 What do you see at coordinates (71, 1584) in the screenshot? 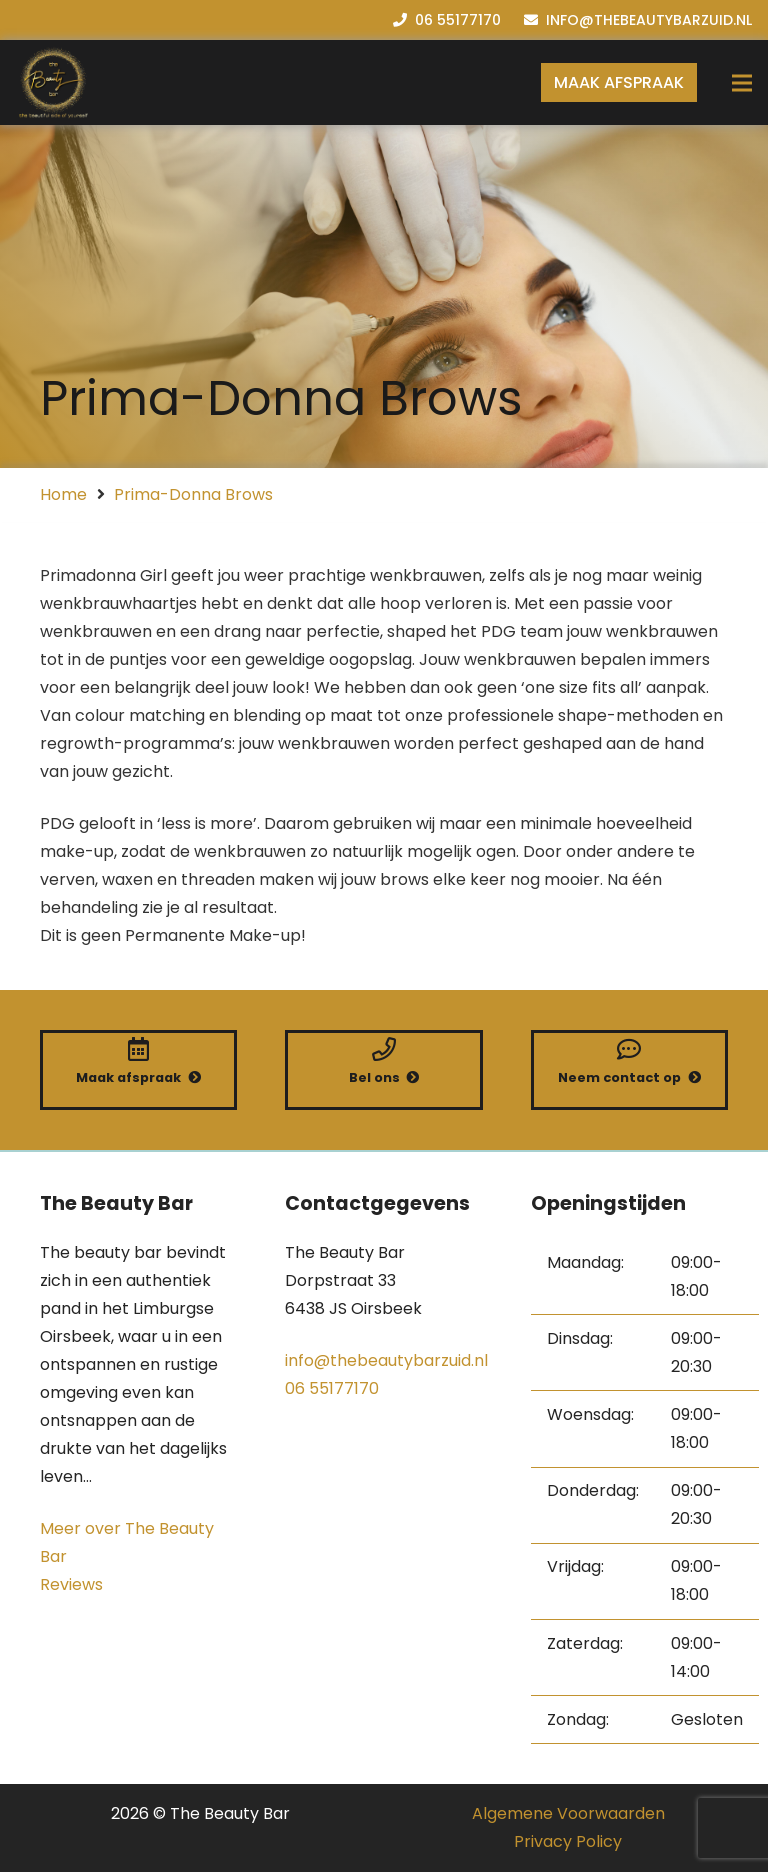
I see `Reviews` at bounding box center [71, 1584].